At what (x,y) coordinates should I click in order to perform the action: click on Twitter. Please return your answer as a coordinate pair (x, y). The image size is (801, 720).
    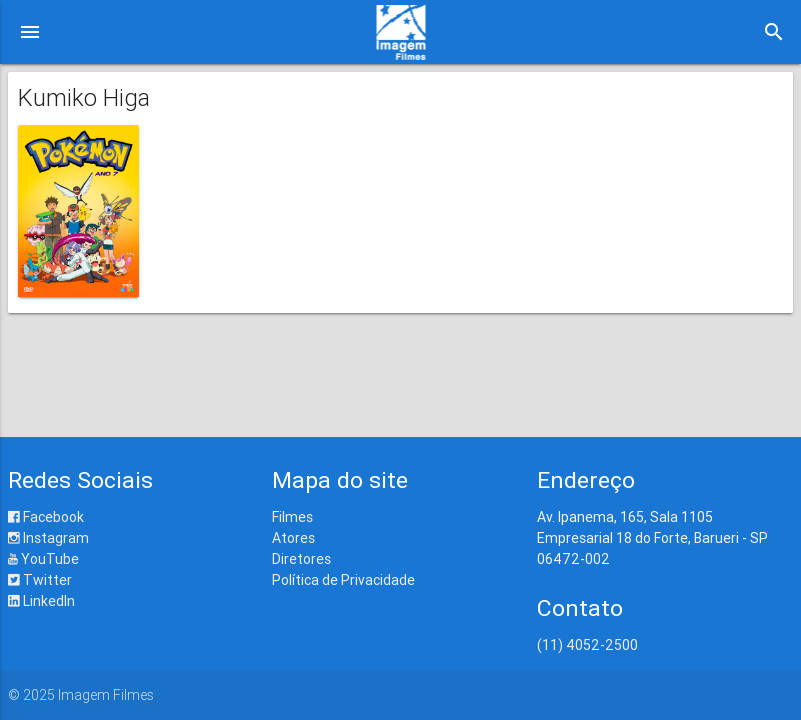
    Looking at the image, I should click on (40, 580).